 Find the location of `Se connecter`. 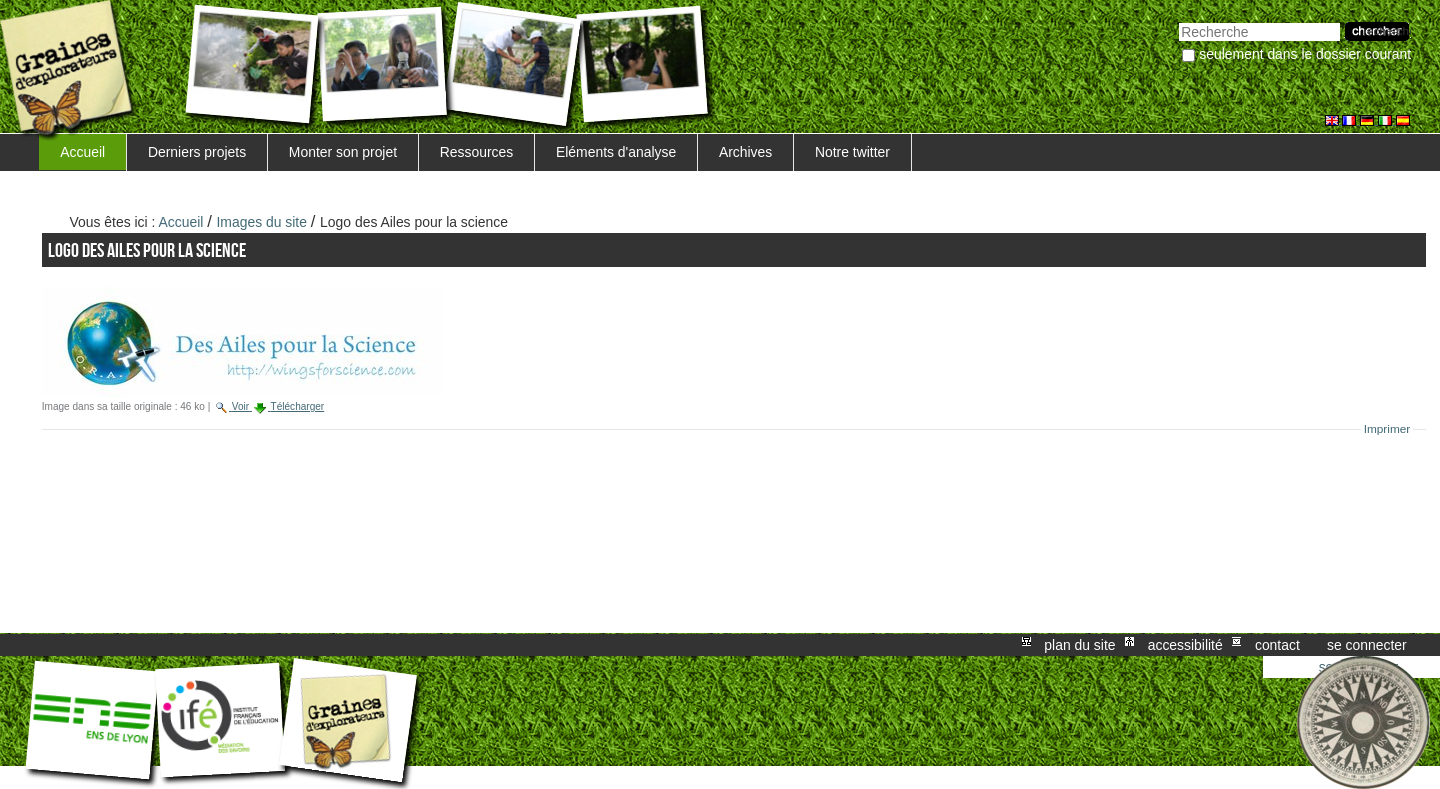

Se connecter is located at coordinates (1367, 645).